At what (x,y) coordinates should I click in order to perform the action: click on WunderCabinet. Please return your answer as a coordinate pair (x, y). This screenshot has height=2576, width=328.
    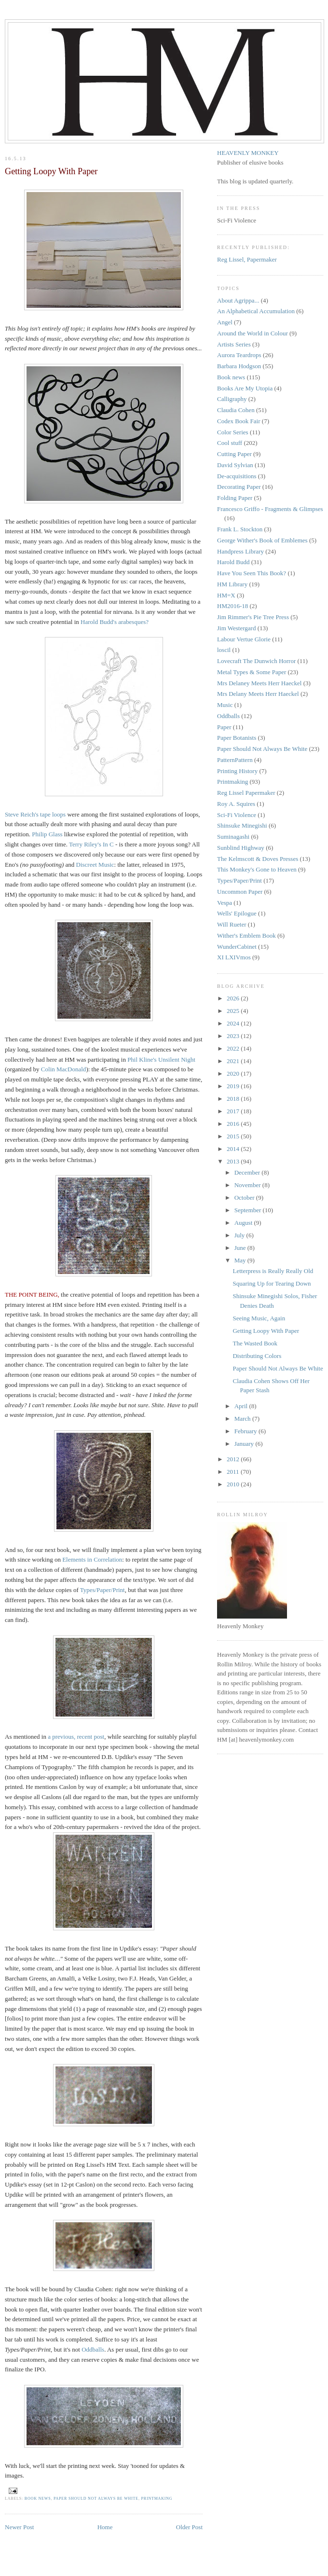
    Looking at the image, I should click on (237, 946).